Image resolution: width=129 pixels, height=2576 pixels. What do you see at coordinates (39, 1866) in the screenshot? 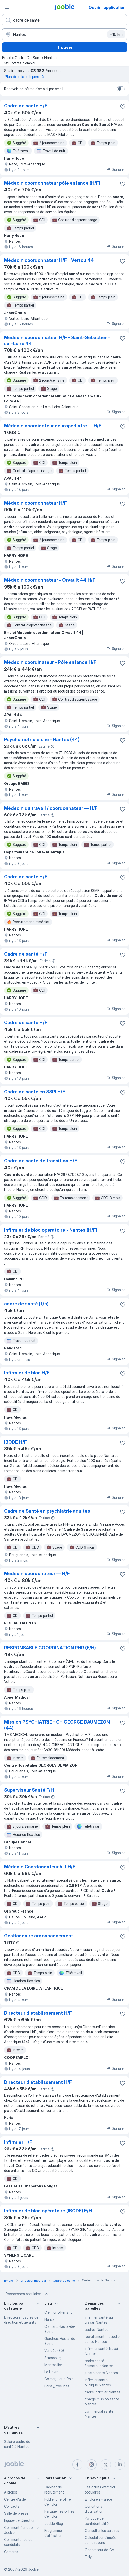
I see `Médecin Coordonnateur h-f H/F` at bounding box center [39, 1866].